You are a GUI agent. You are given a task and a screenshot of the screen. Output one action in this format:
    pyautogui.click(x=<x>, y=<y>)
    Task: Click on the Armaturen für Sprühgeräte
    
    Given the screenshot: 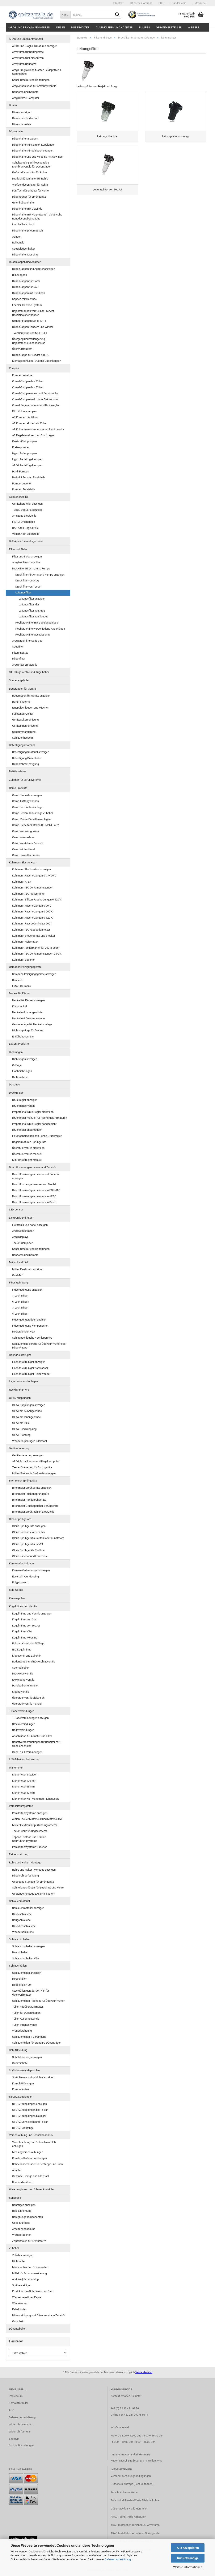 What is the action you would take?
    pyautogui.click(x=28, y=51)
    